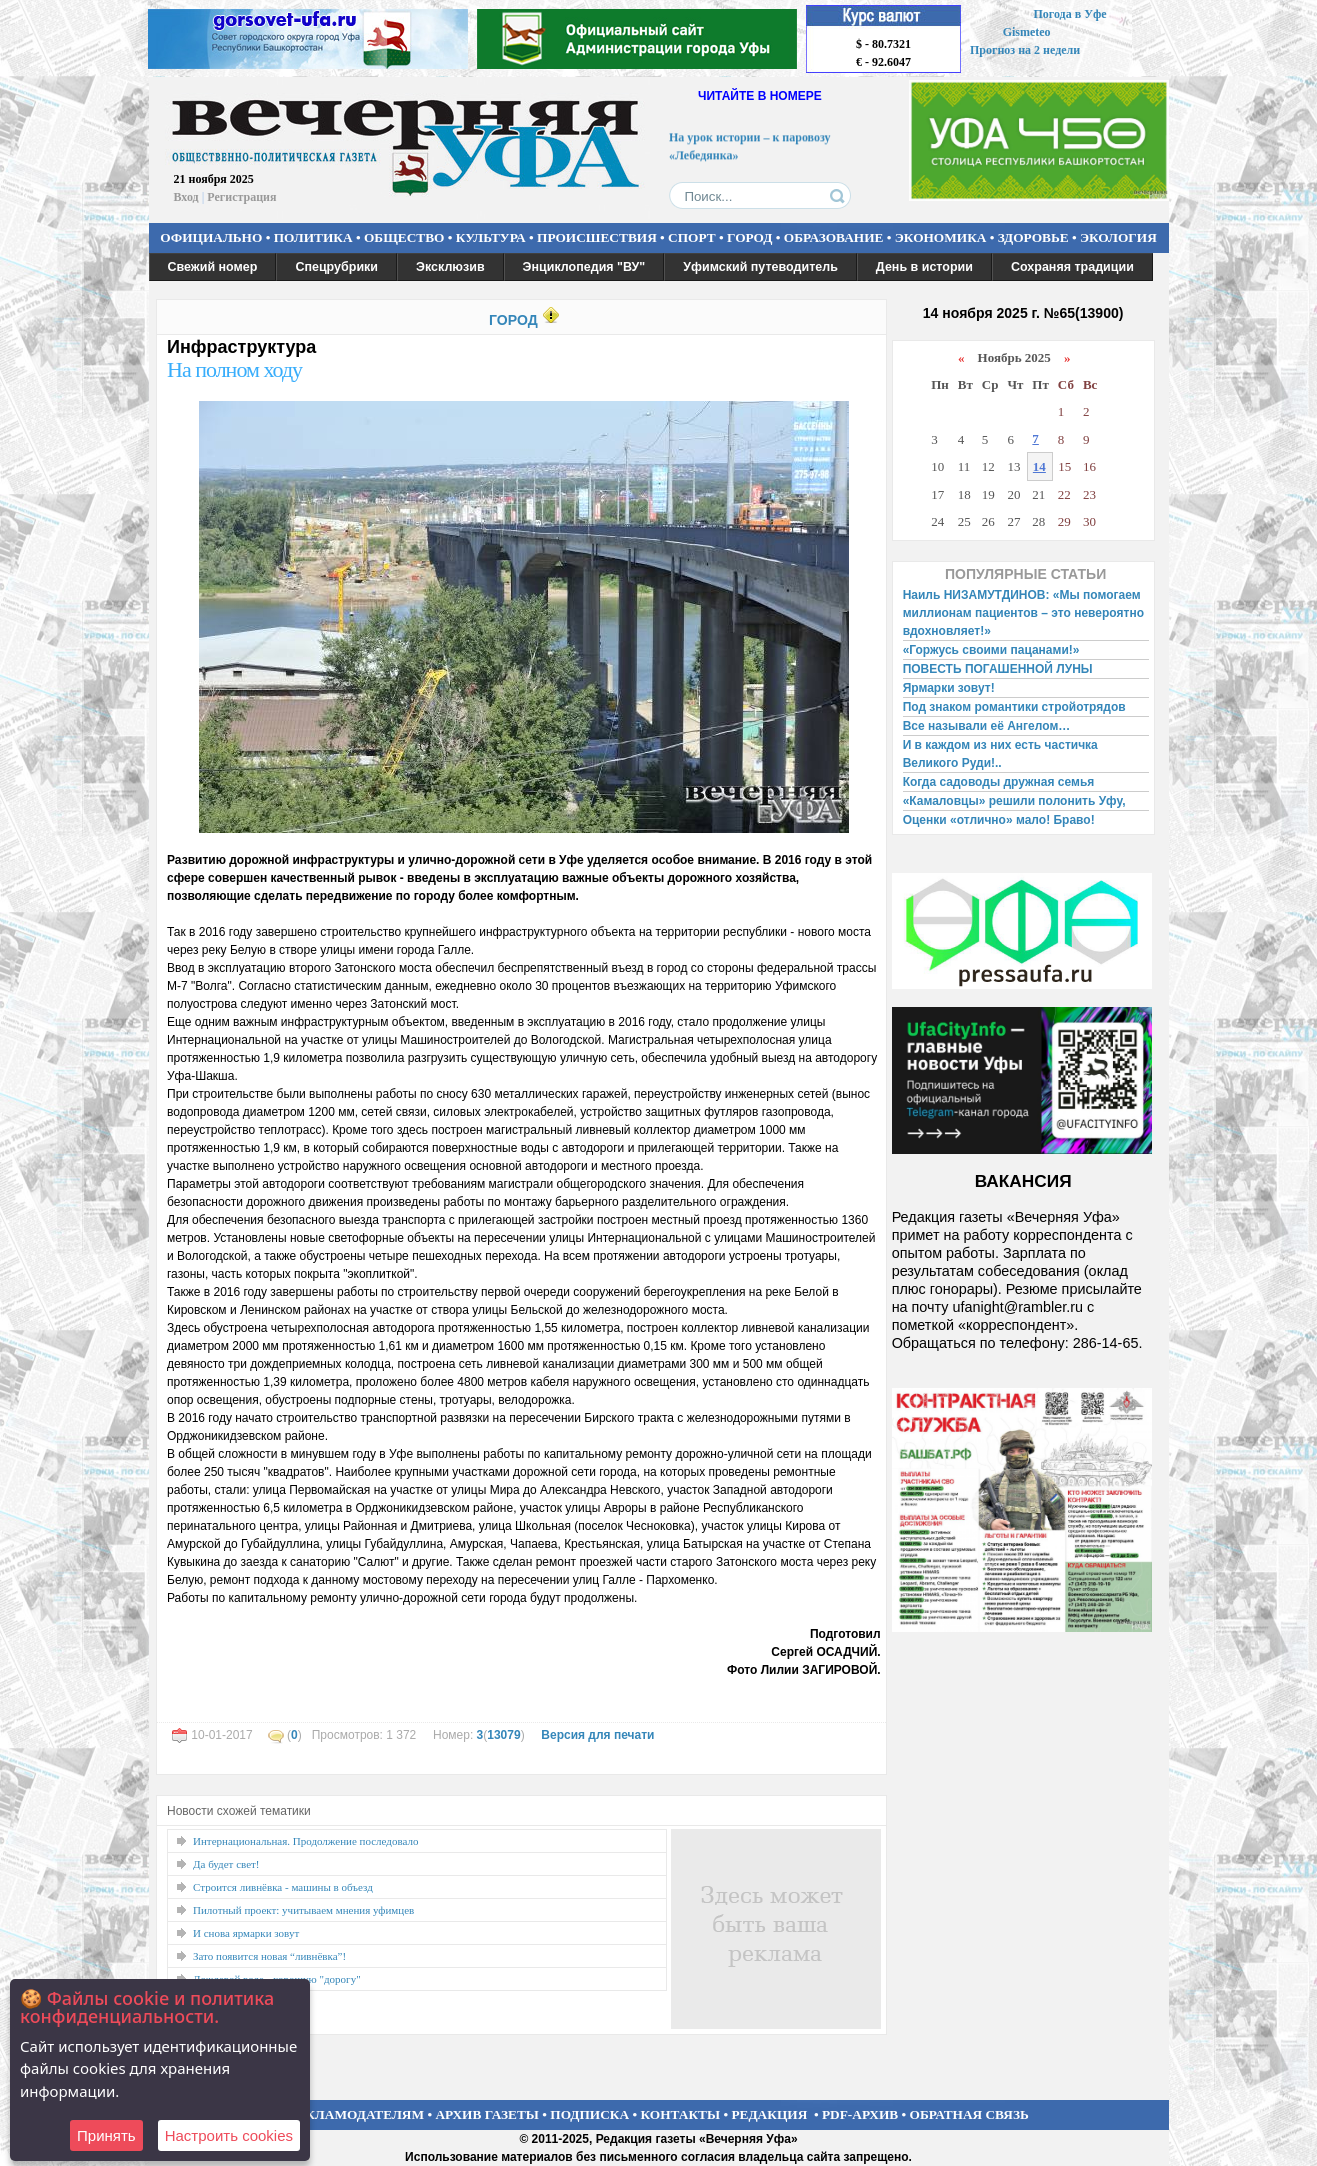 The width and height of the screenshot is (1317, 2166). What do you see at coordinates (234, 369) in the screenshot?
I see `На полном ходу` at bounding box center [234, 369].